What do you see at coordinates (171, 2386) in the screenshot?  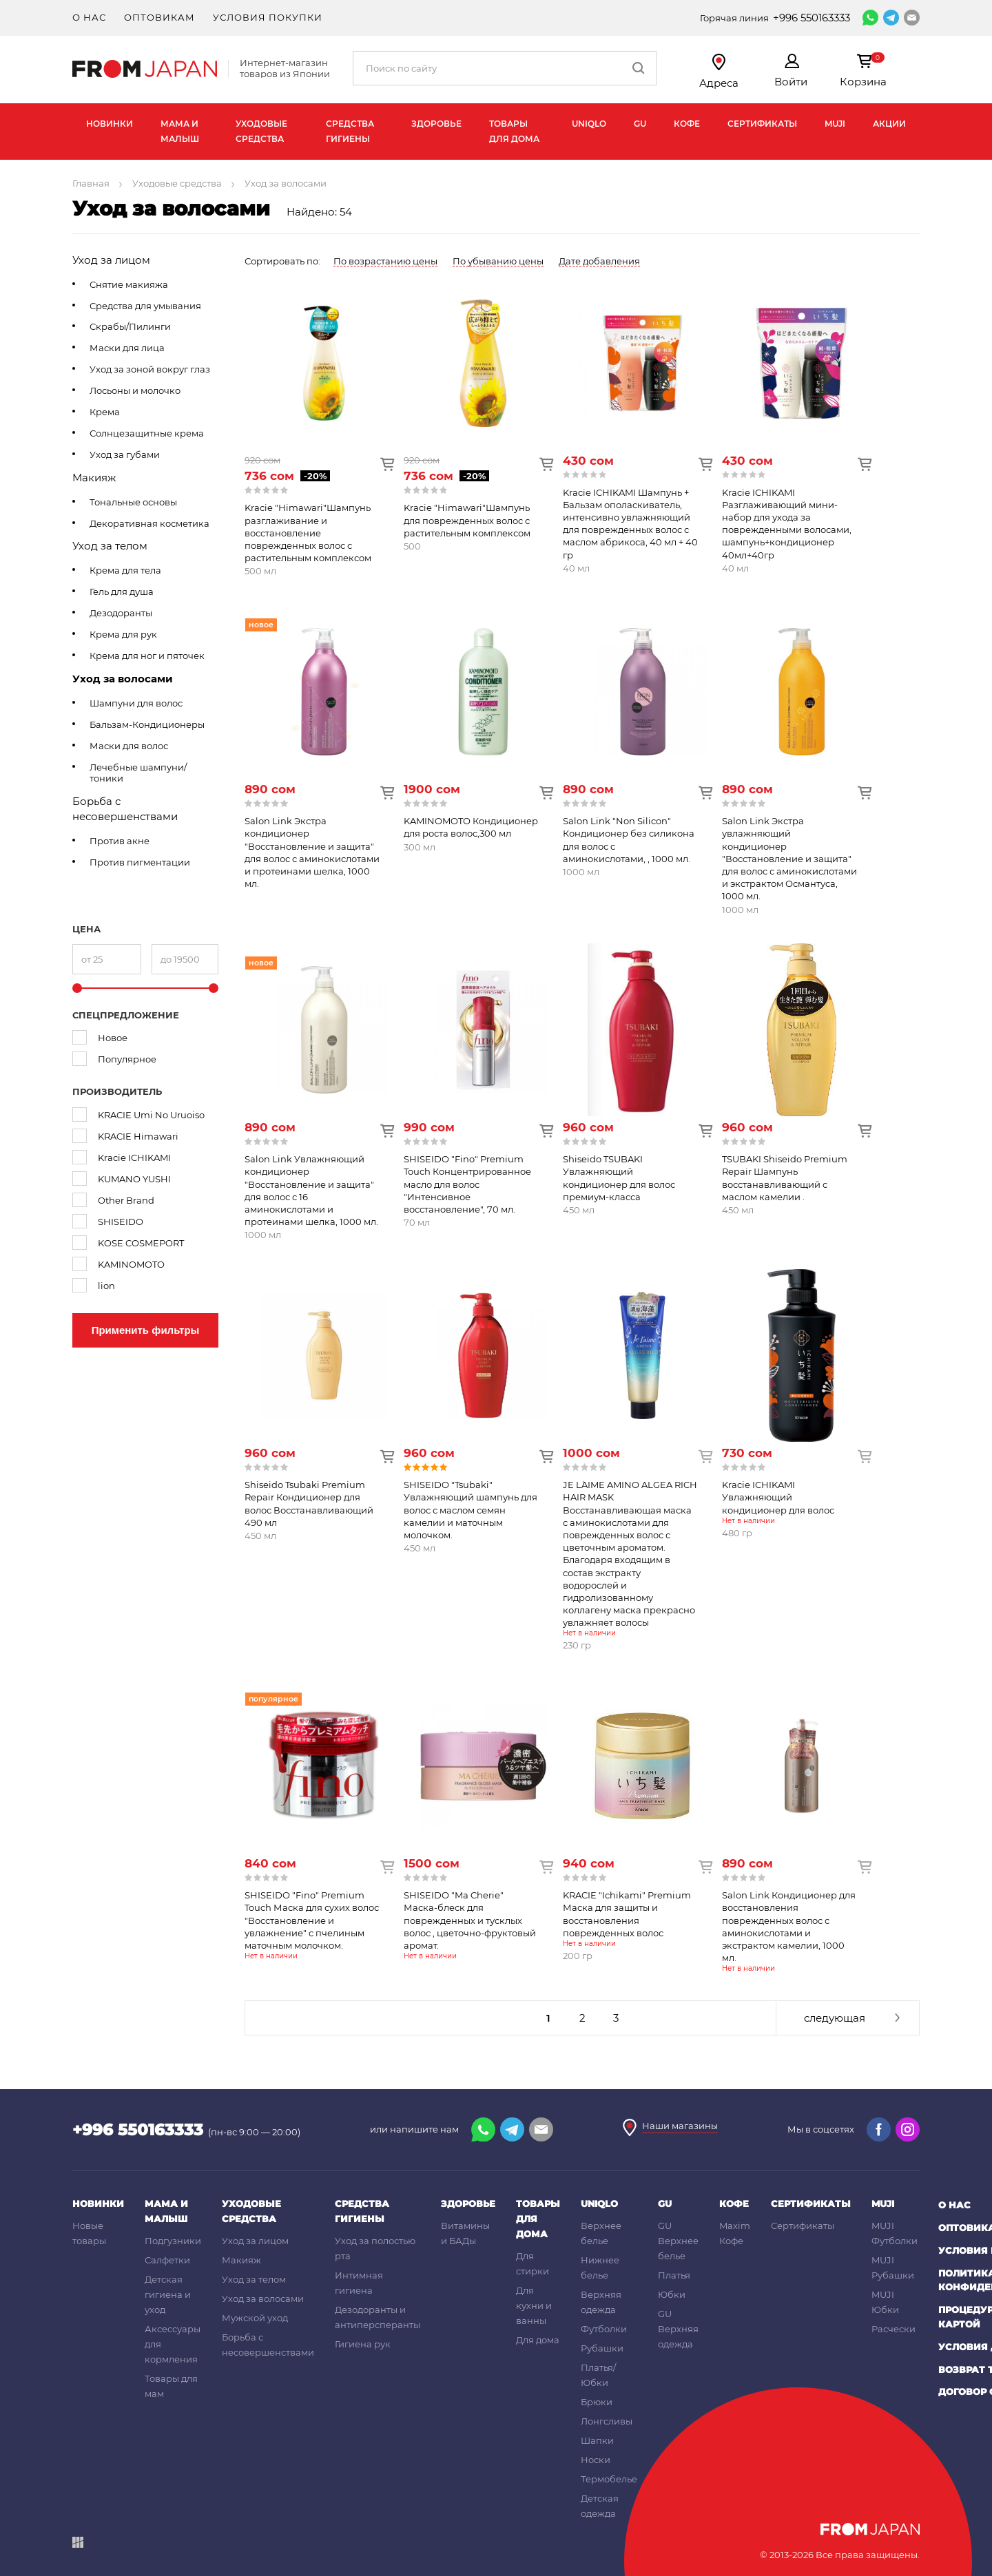 I see `Товары для мам` at bounding box center [171, 2386].